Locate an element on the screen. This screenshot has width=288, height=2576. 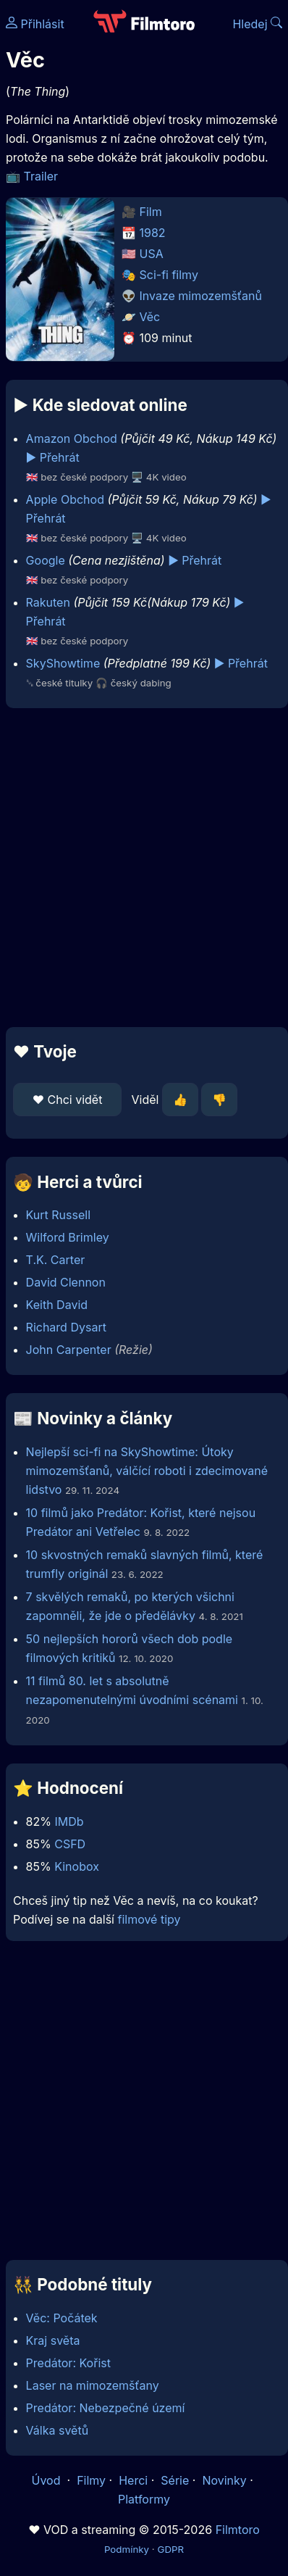
Keith David is located at coordinates (57, 1304).